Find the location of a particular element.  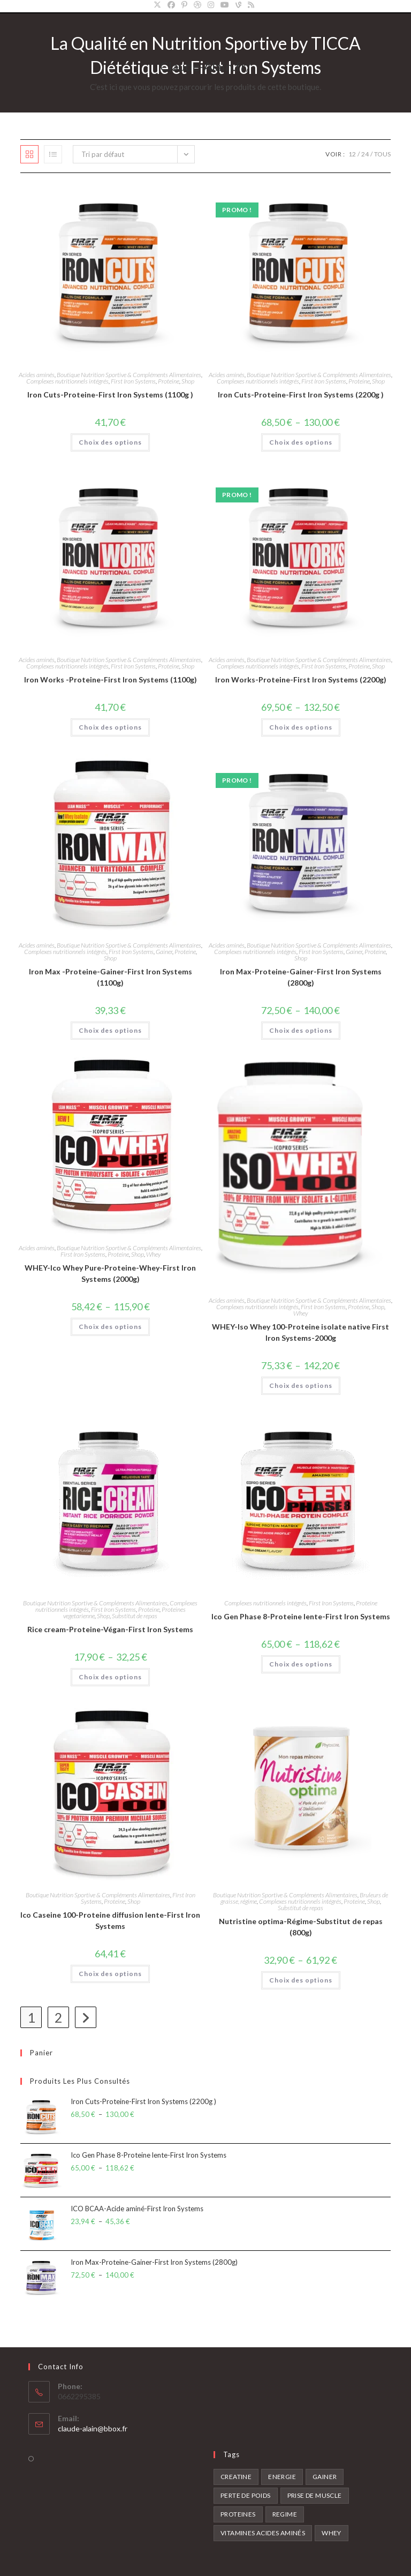

Choix des options [Sélectionner les options pour “Iron Max -Proteine-Gainer-First Iron Systems (1100g)”] is located at coordinates (110, 1030).